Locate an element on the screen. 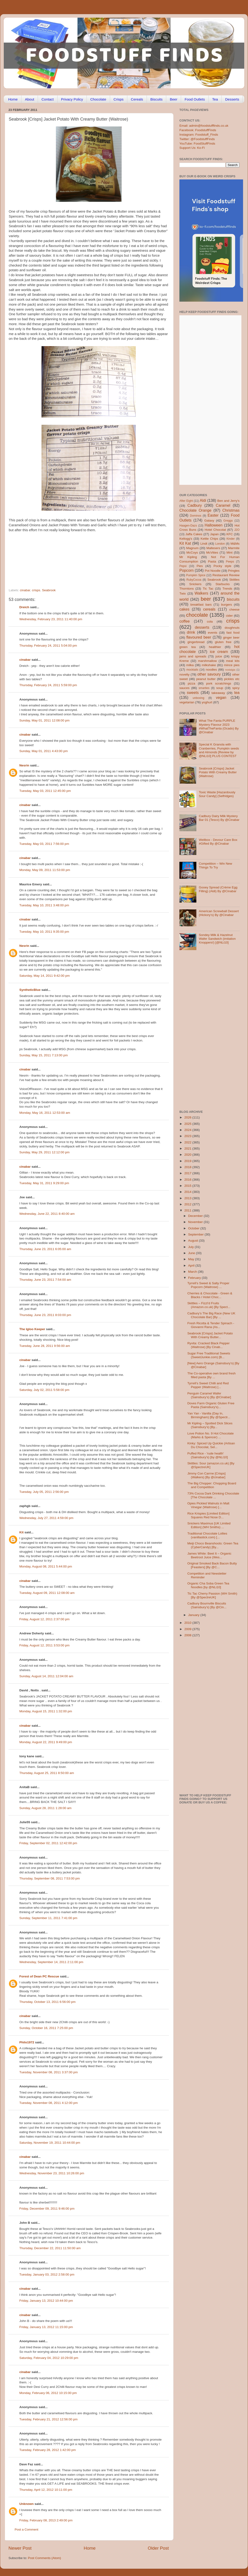  Friday, August 12, 2011 2:37:00 pm is located at coordinates (44, 1619).